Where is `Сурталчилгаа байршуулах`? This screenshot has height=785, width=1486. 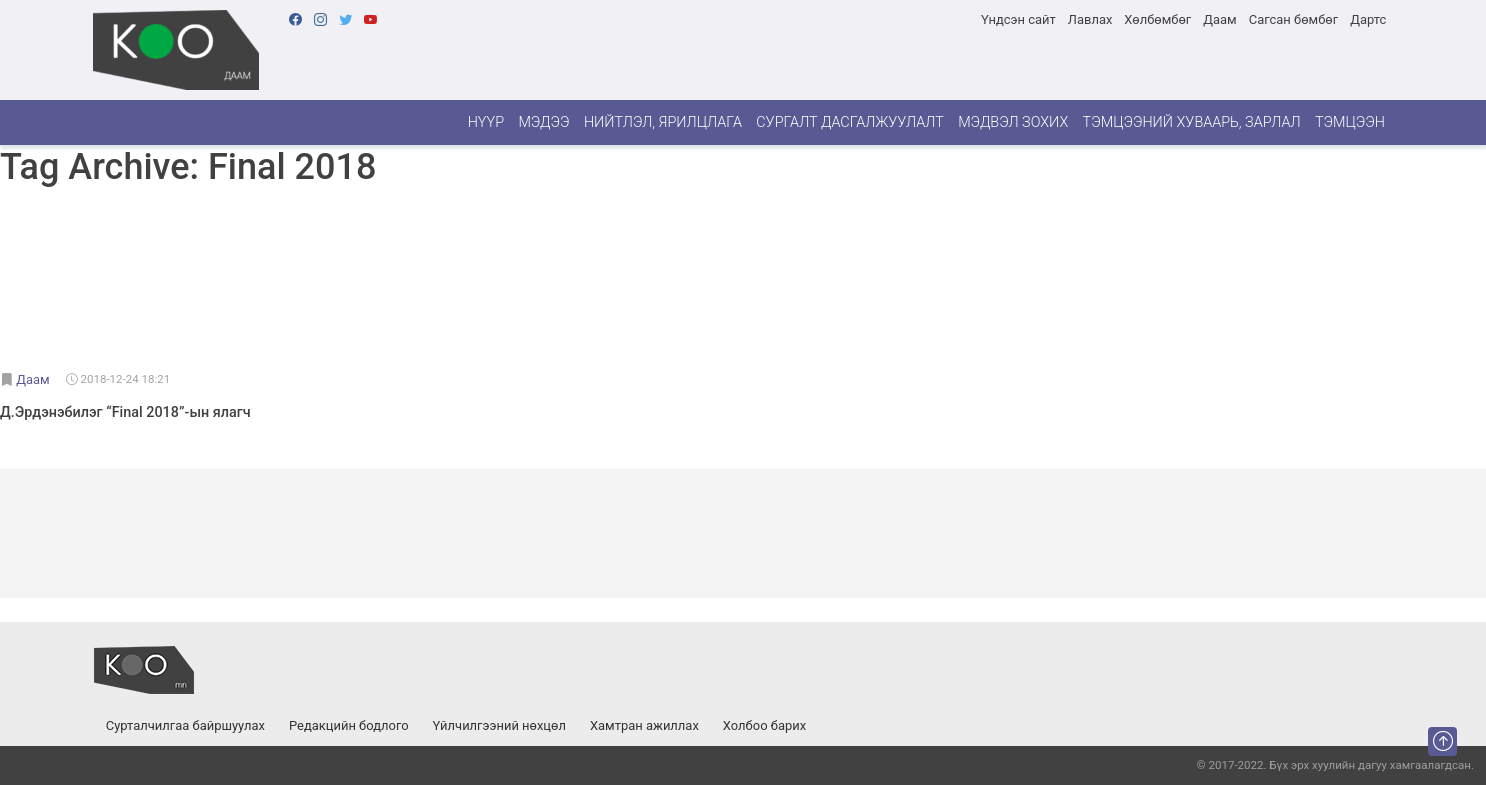
Сурталчилгаа байршуулах is located at coordinates (185, 725).